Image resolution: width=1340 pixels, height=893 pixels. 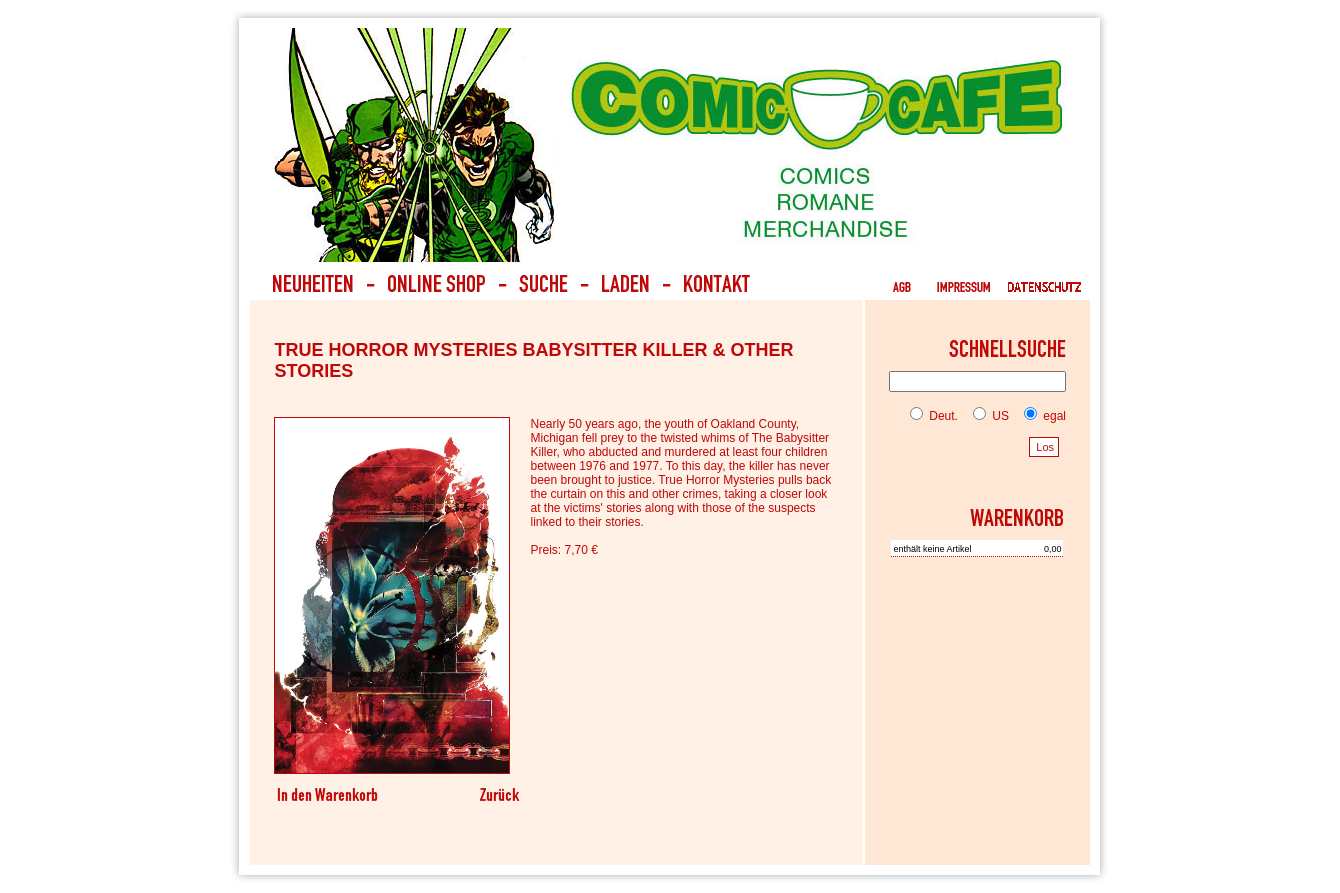 What do you see at coordinates (1041, 416) in the screenshot?
I see `egal` at bounding box center [1041, 416].